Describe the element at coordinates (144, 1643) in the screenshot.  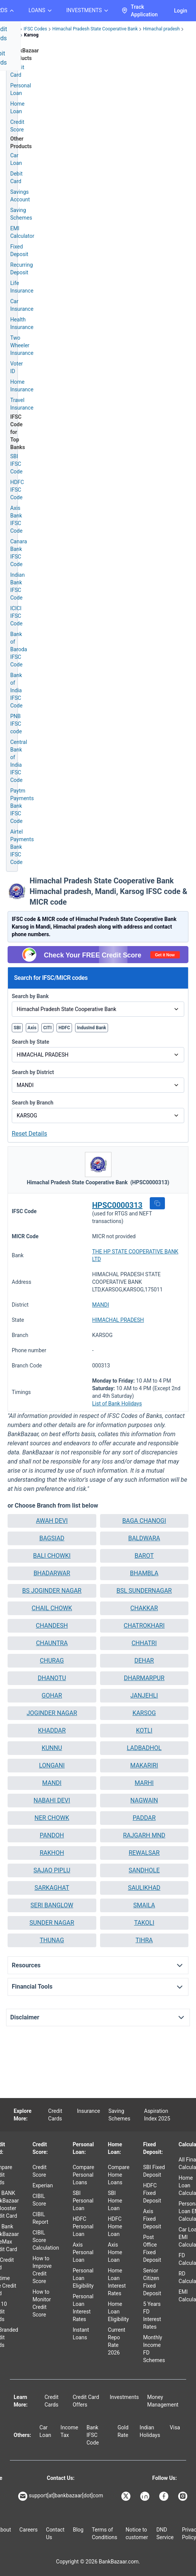
I see `CHHATRI` at that location.